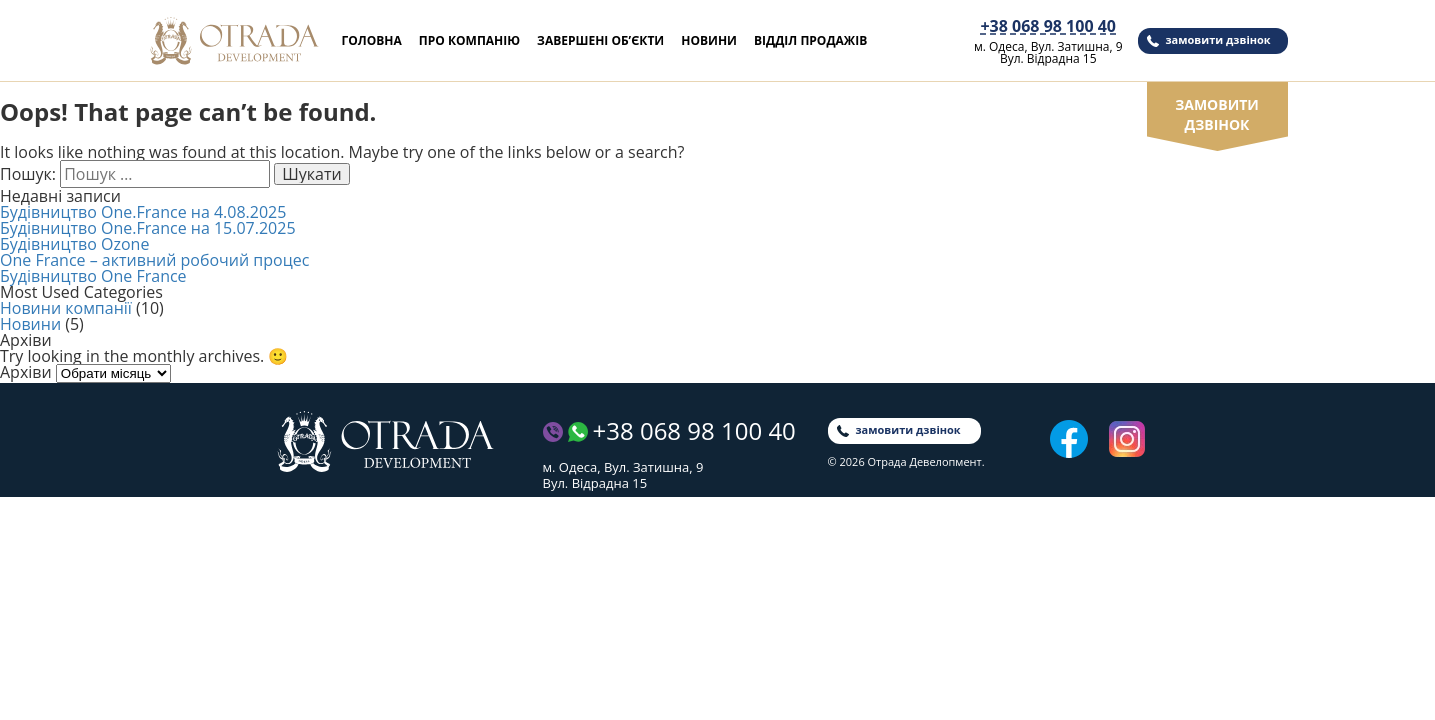 Image resolution: width=1435 pixels, height=720 pixels. Describe the element at coordinates (26, 372) in the screenshot. I see `Архіви` at that location.